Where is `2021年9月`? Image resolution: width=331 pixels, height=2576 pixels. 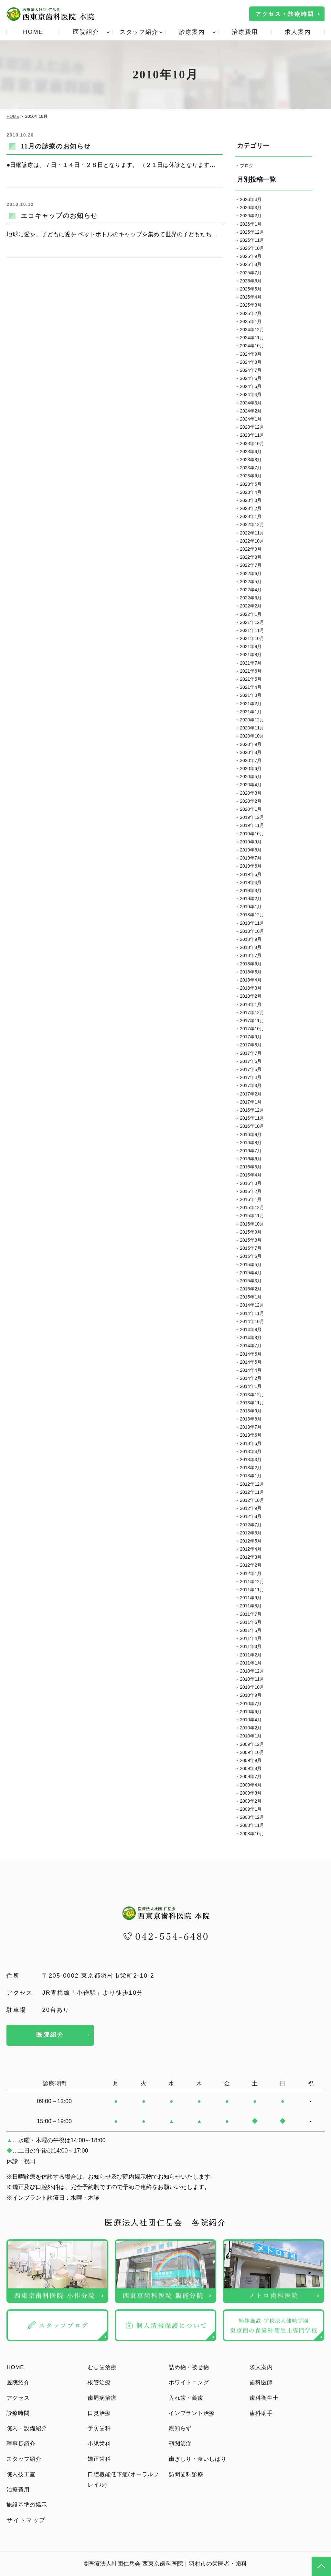
2021年9月 is located at coordinates (251, 646).